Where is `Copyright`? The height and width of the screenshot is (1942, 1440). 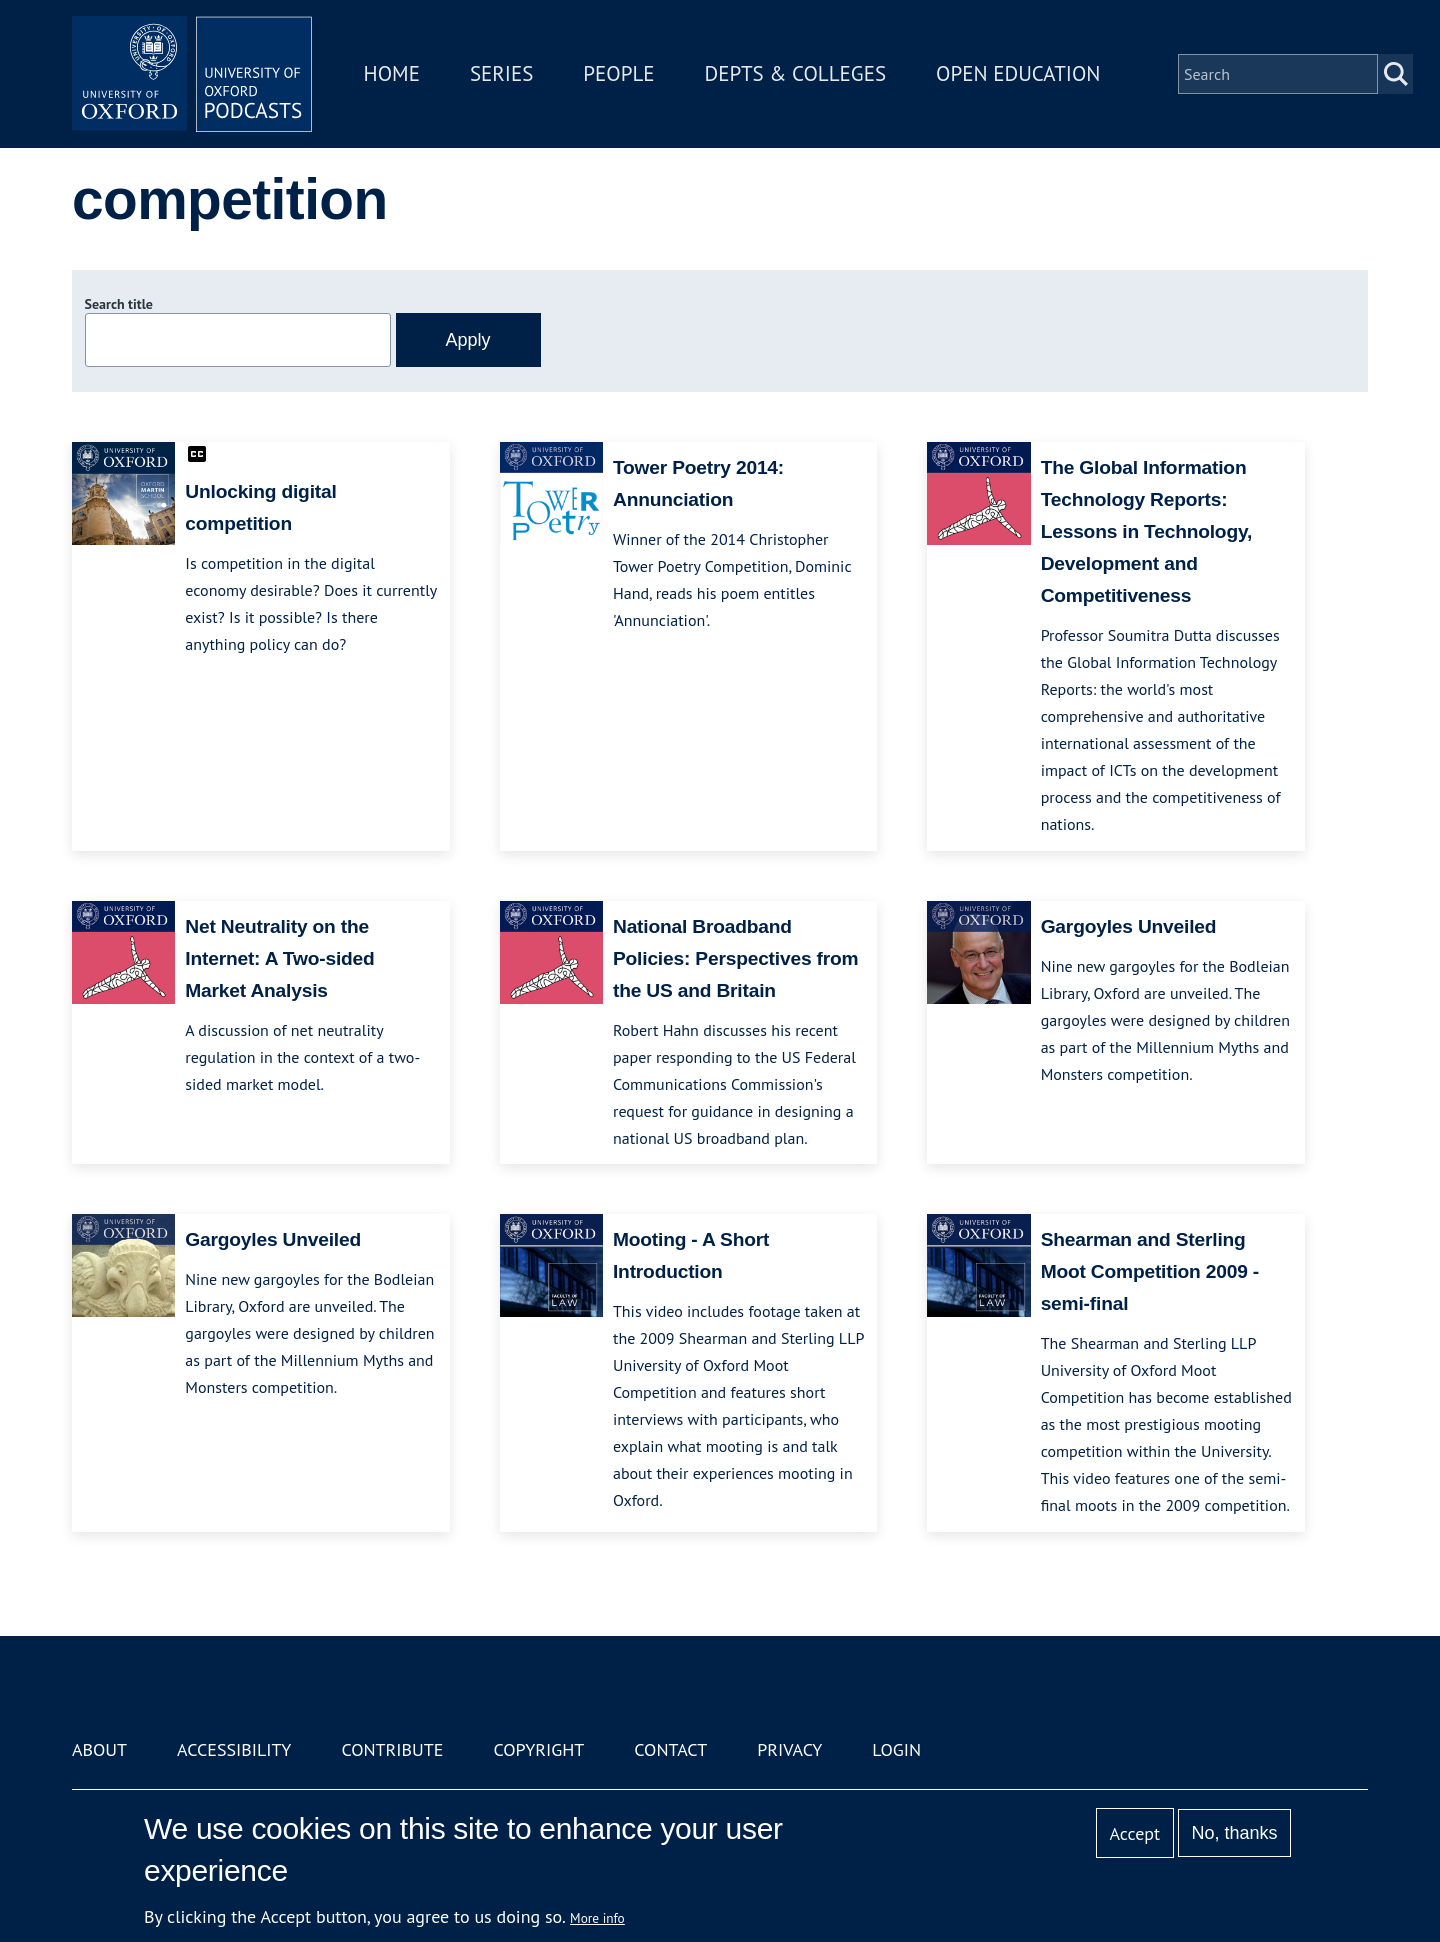
Copyright is located at coordinates (538, 1749).